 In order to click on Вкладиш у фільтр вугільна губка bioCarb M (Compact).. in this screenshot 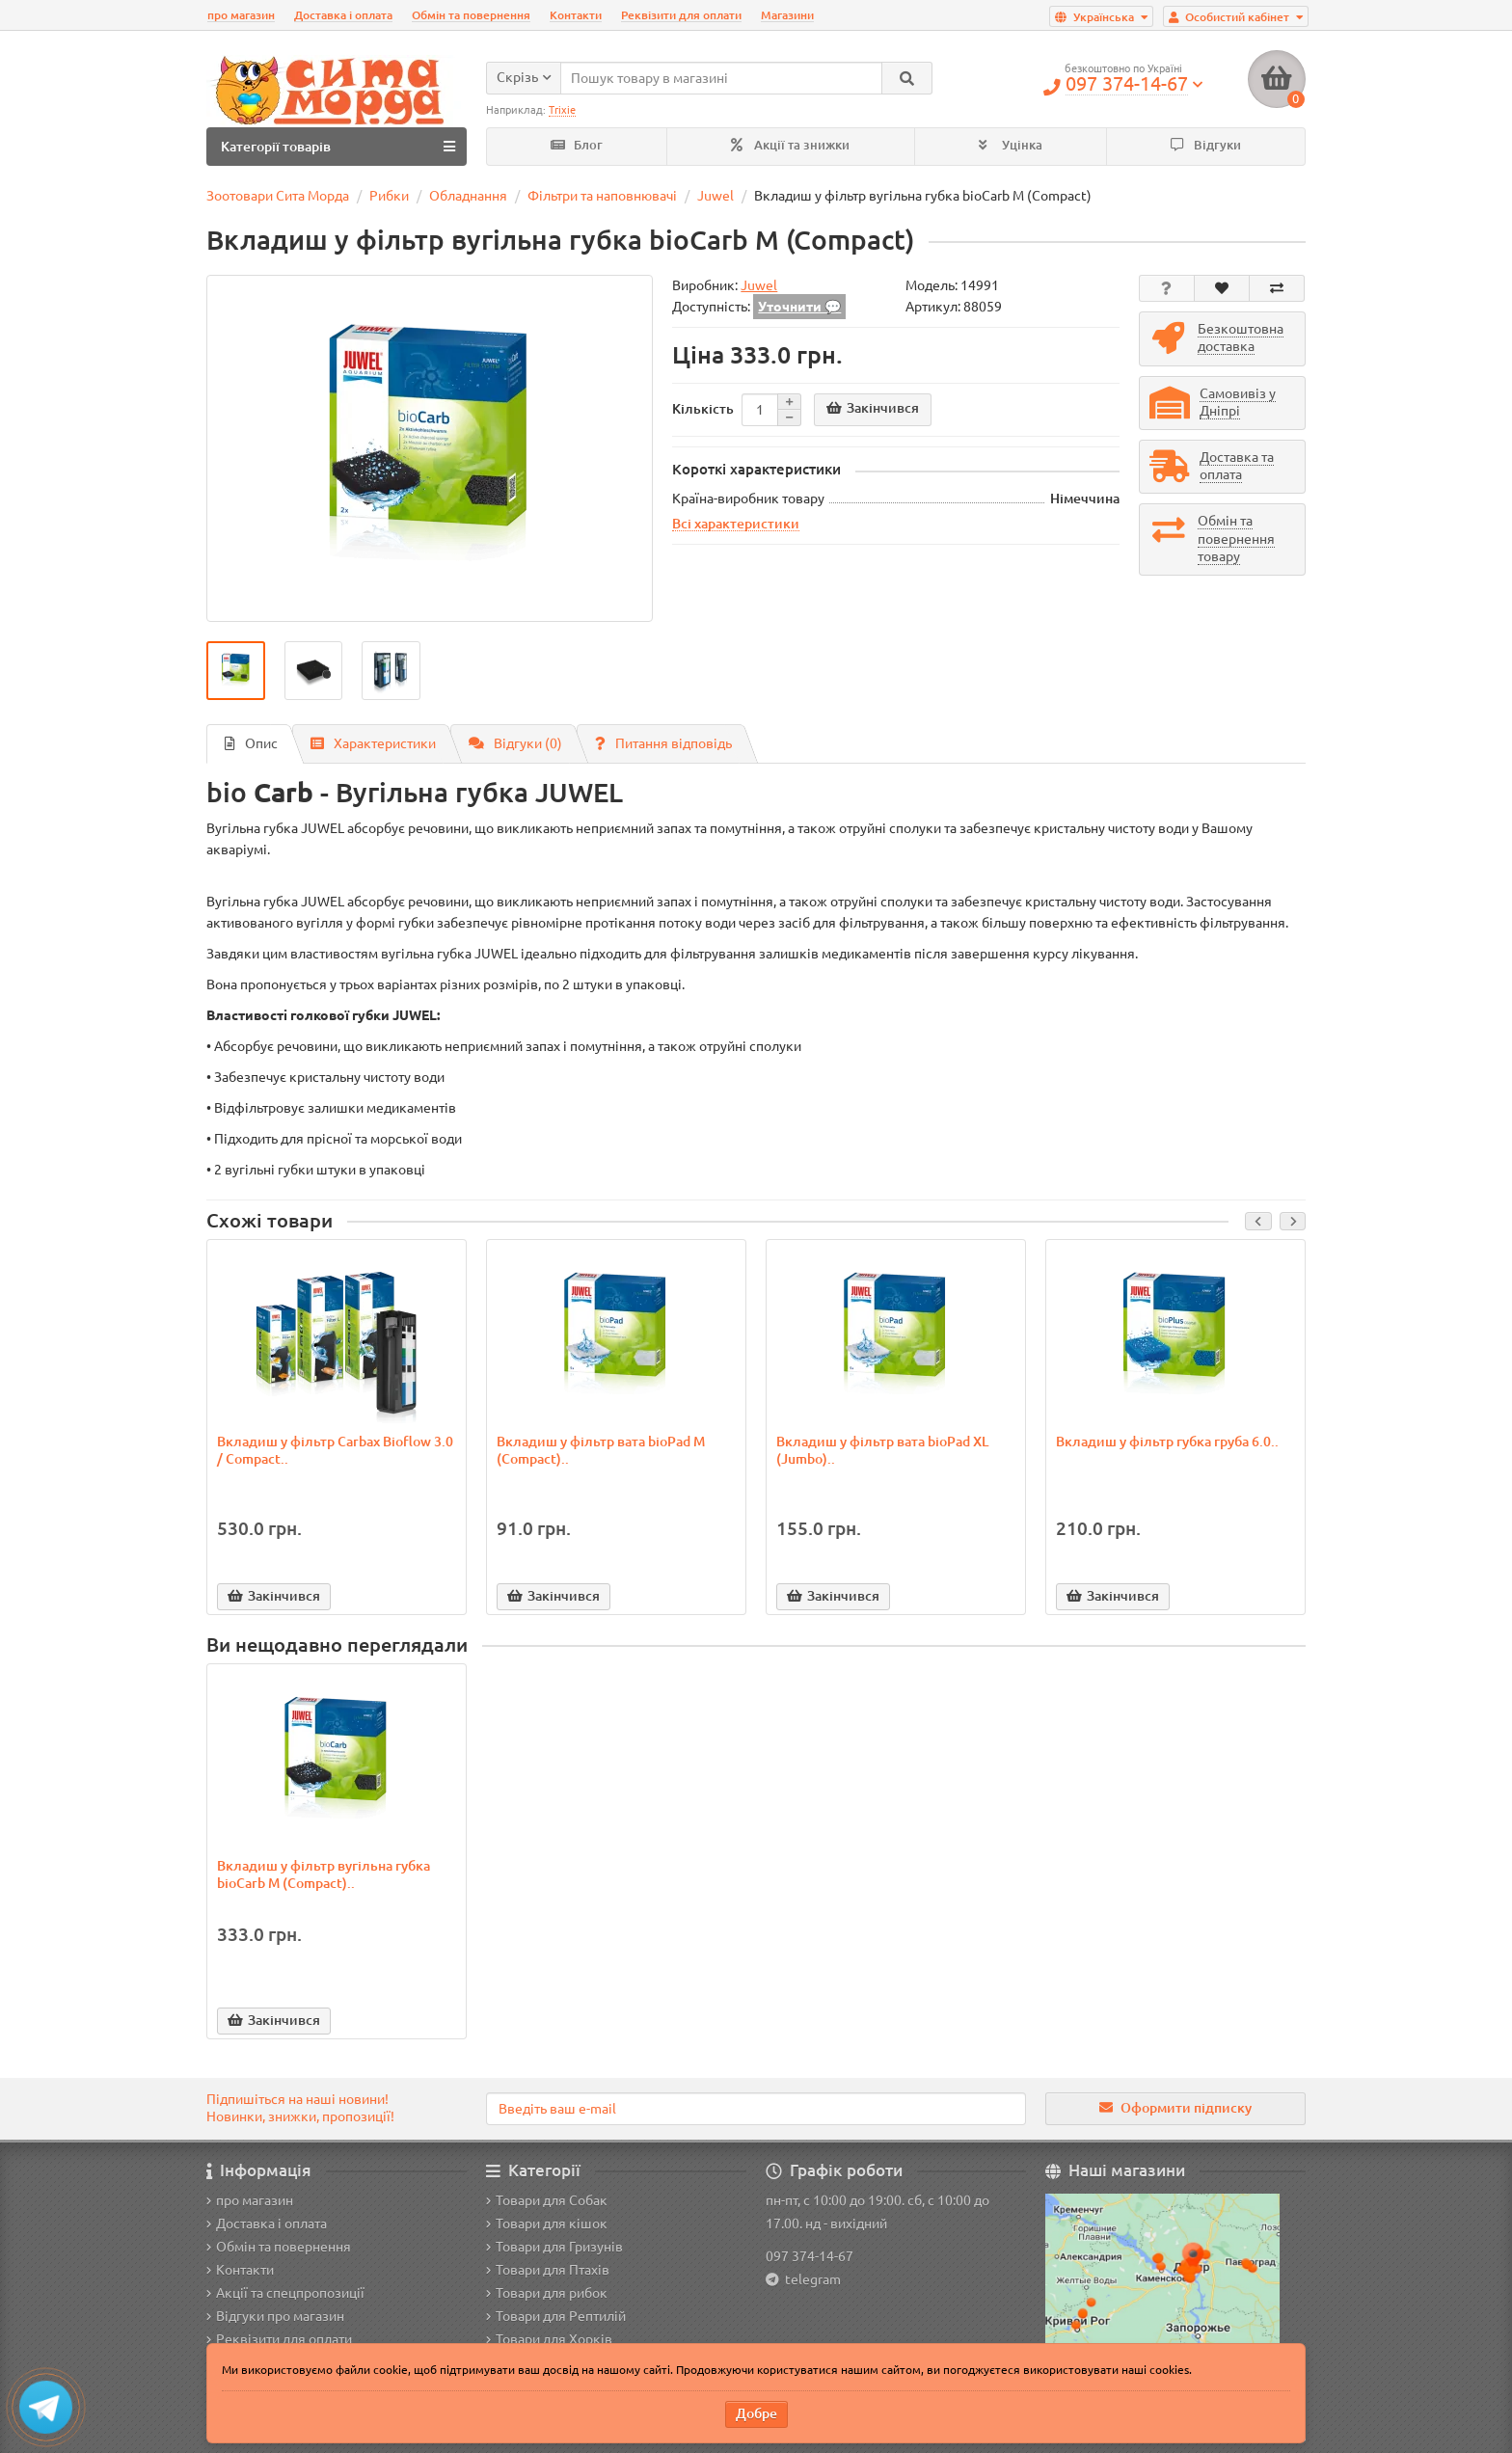, I will do `click(323, 1874)`.